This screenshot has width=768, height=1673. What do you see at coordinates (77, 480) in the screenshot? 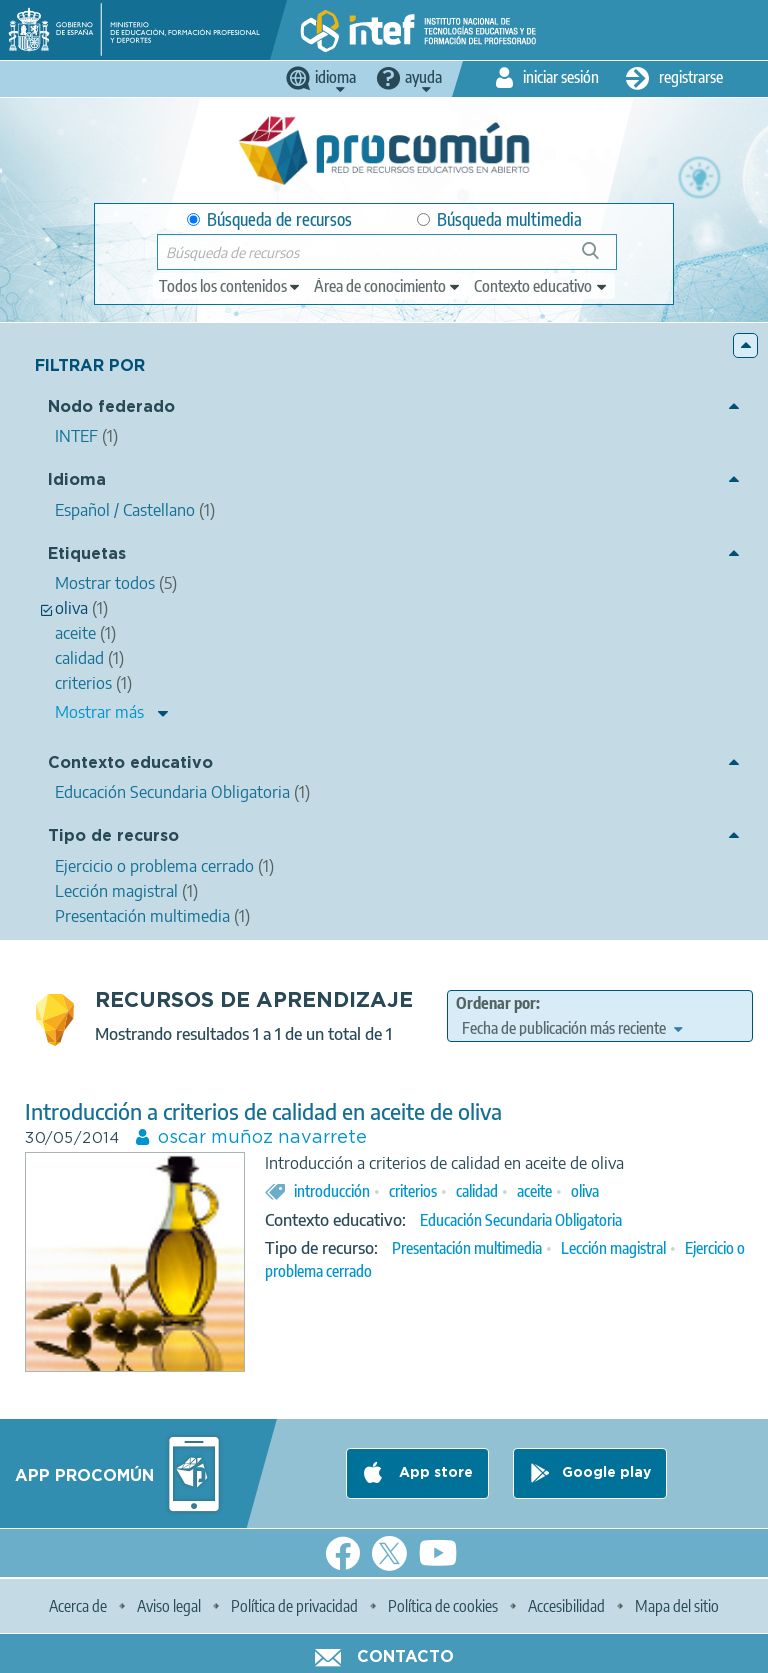
I see `Idioma` at bounding box center [77, 480].